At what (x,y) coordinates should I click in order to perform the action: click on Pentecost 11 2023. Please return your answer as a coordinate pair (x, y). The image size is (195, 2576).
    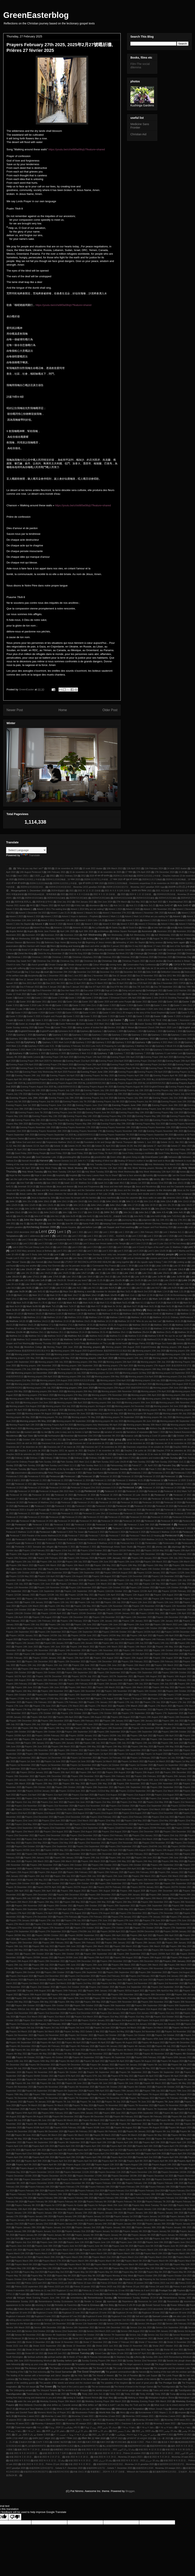
    Looking at the image, I should click on (60, 1480).